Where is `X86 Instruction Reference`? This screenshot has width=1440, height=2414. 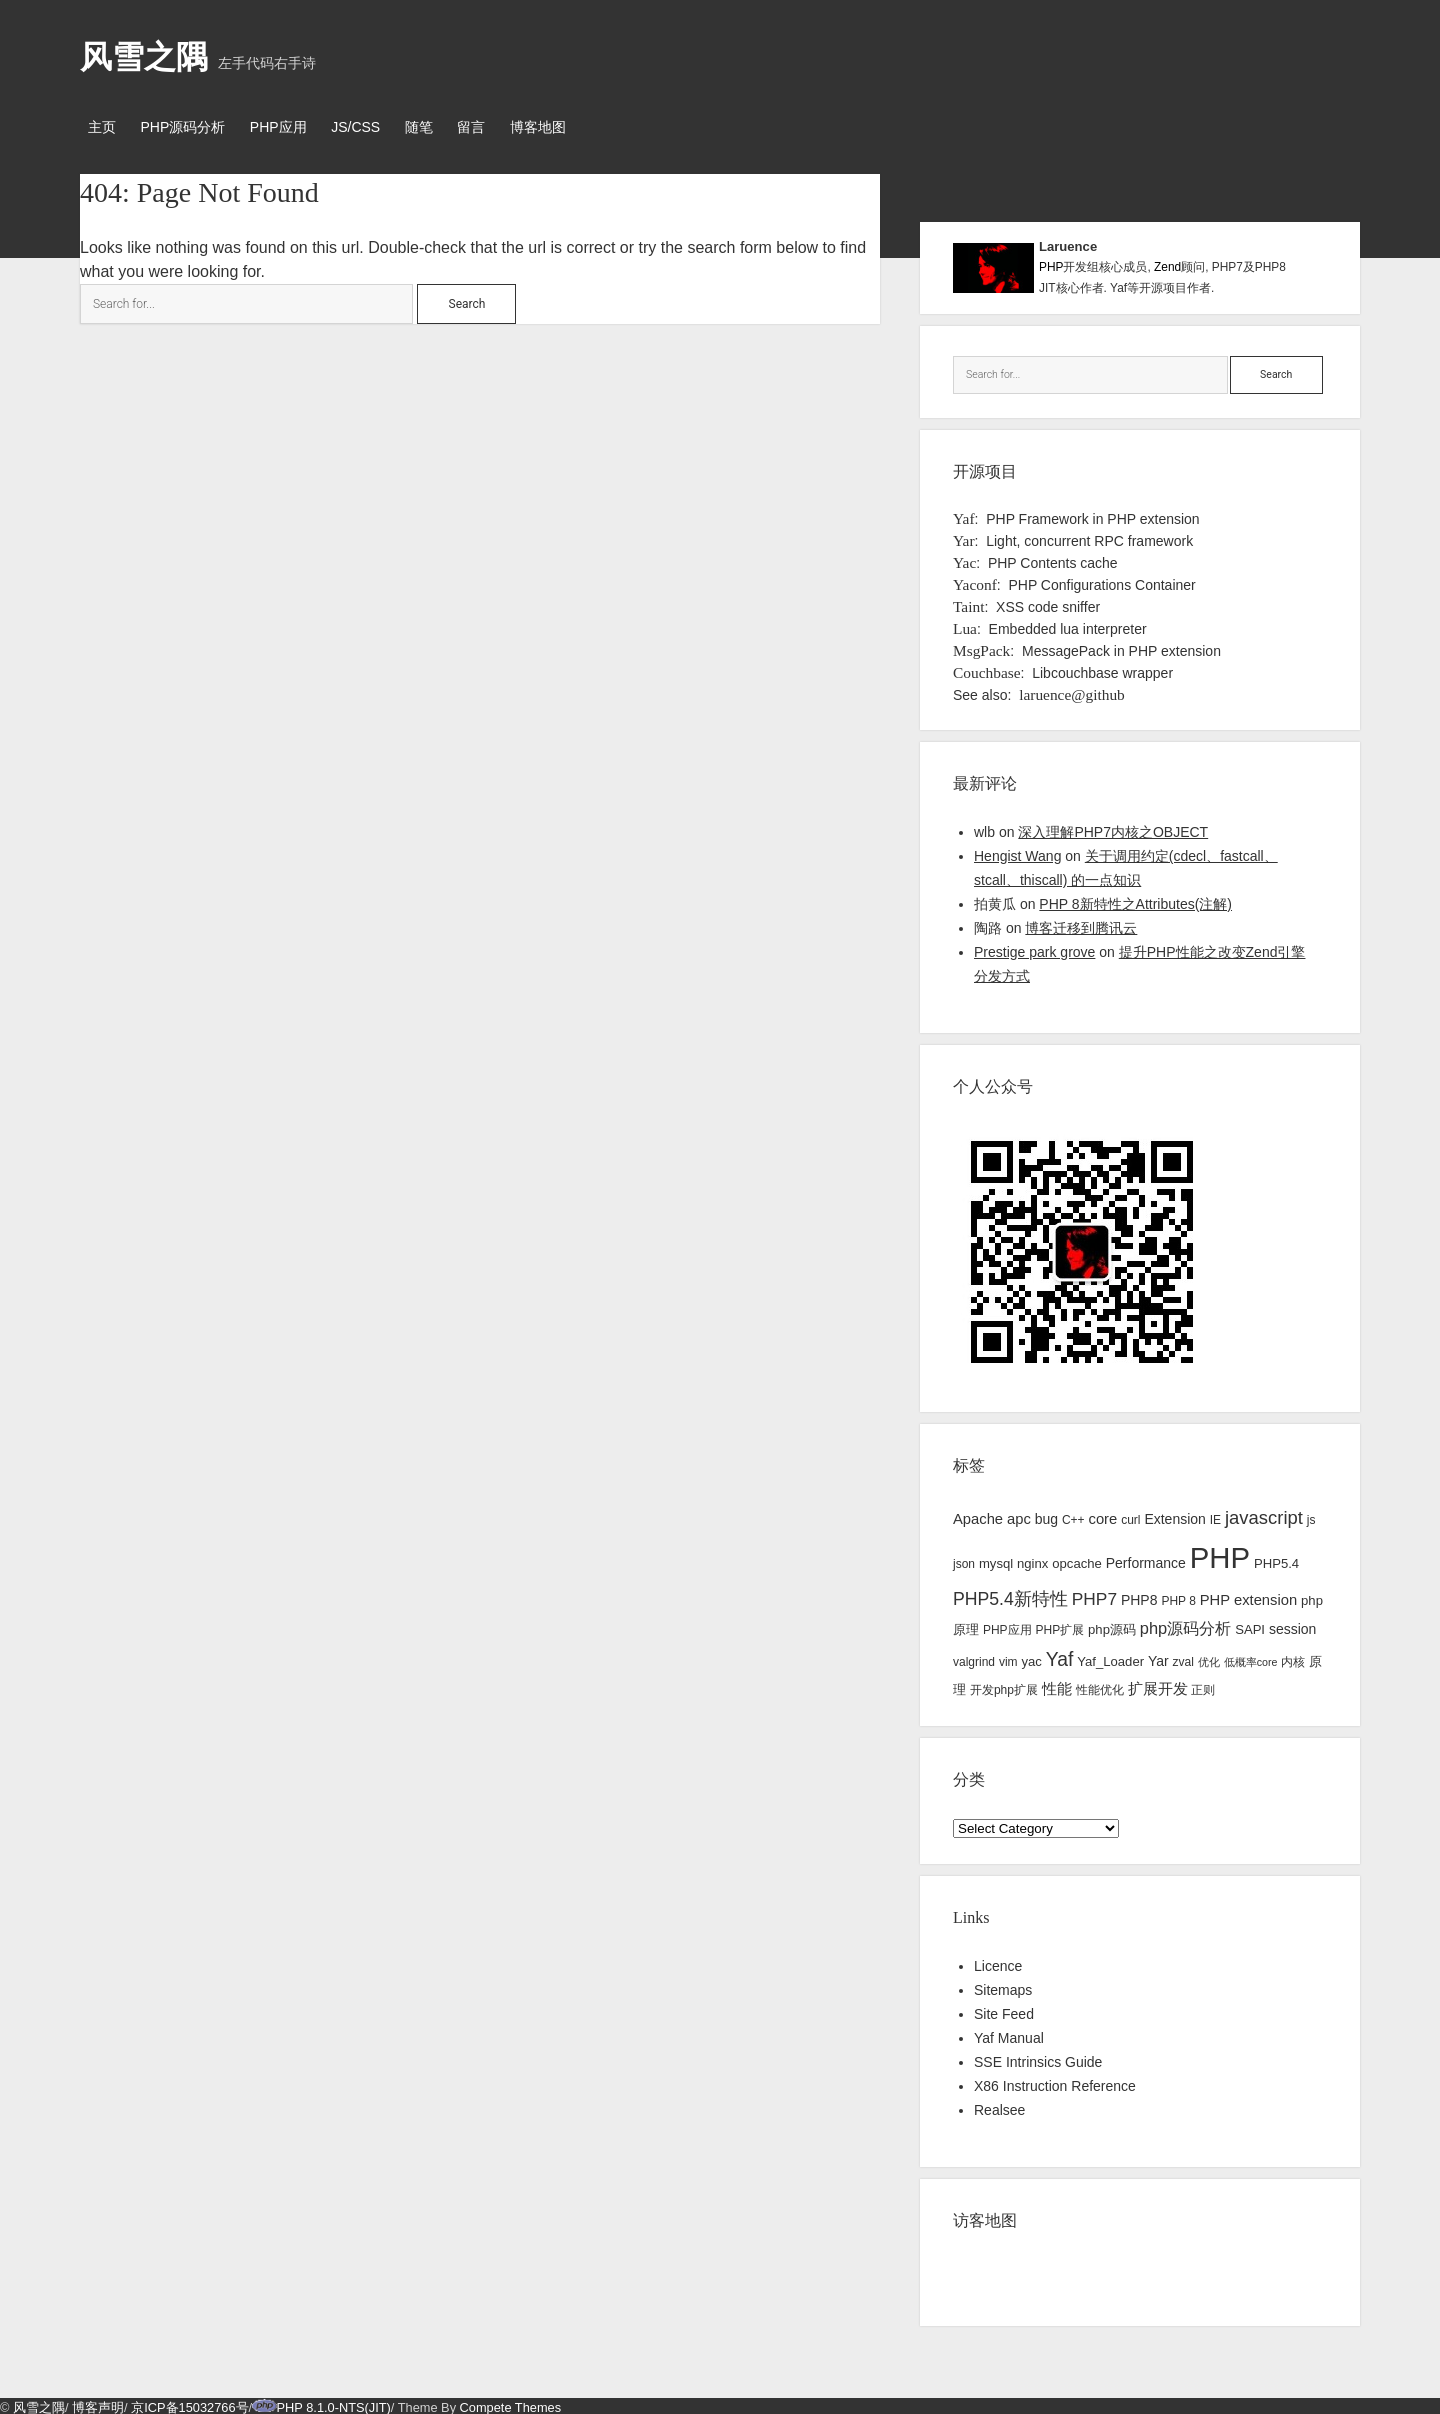
X86 Instruction Reference is located at coordinates (1055, 2082).